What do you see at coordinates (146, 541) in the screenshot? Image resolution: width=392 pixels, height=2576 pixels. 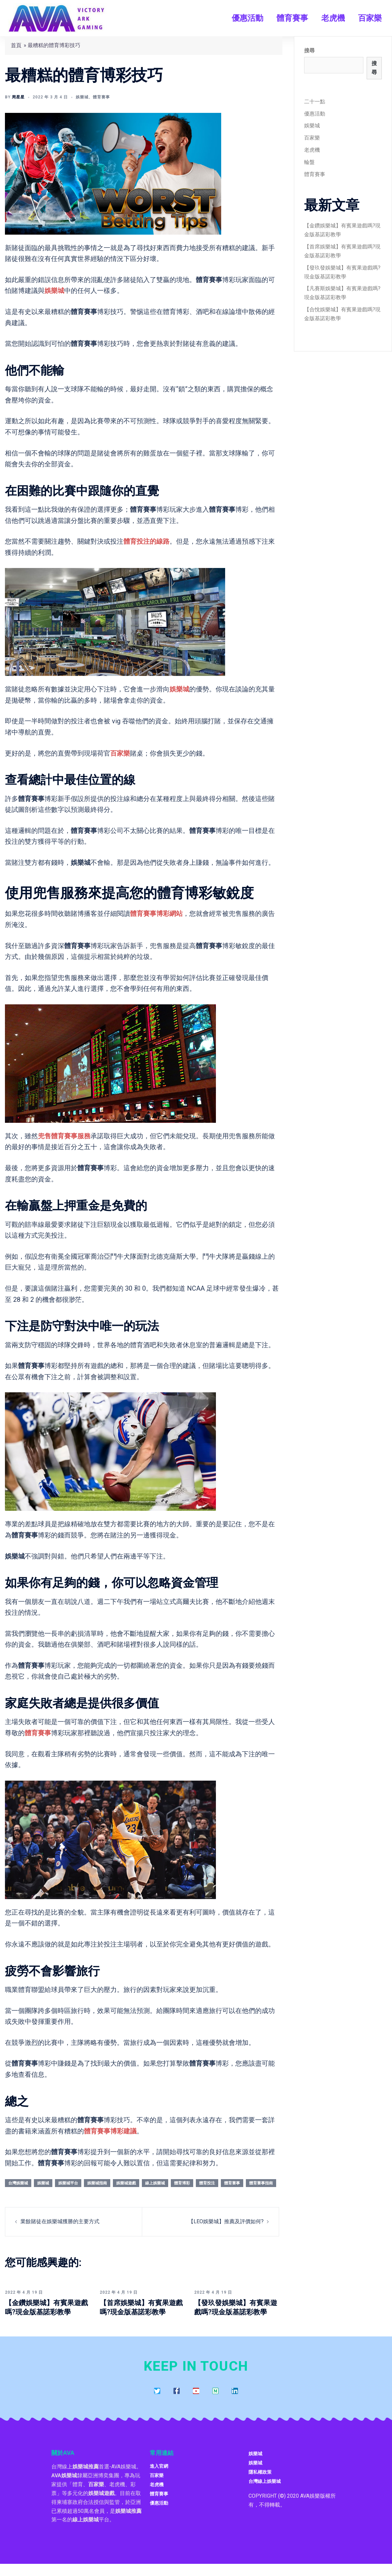 I see `體育投注的線路` at bounding box center [146, 541].